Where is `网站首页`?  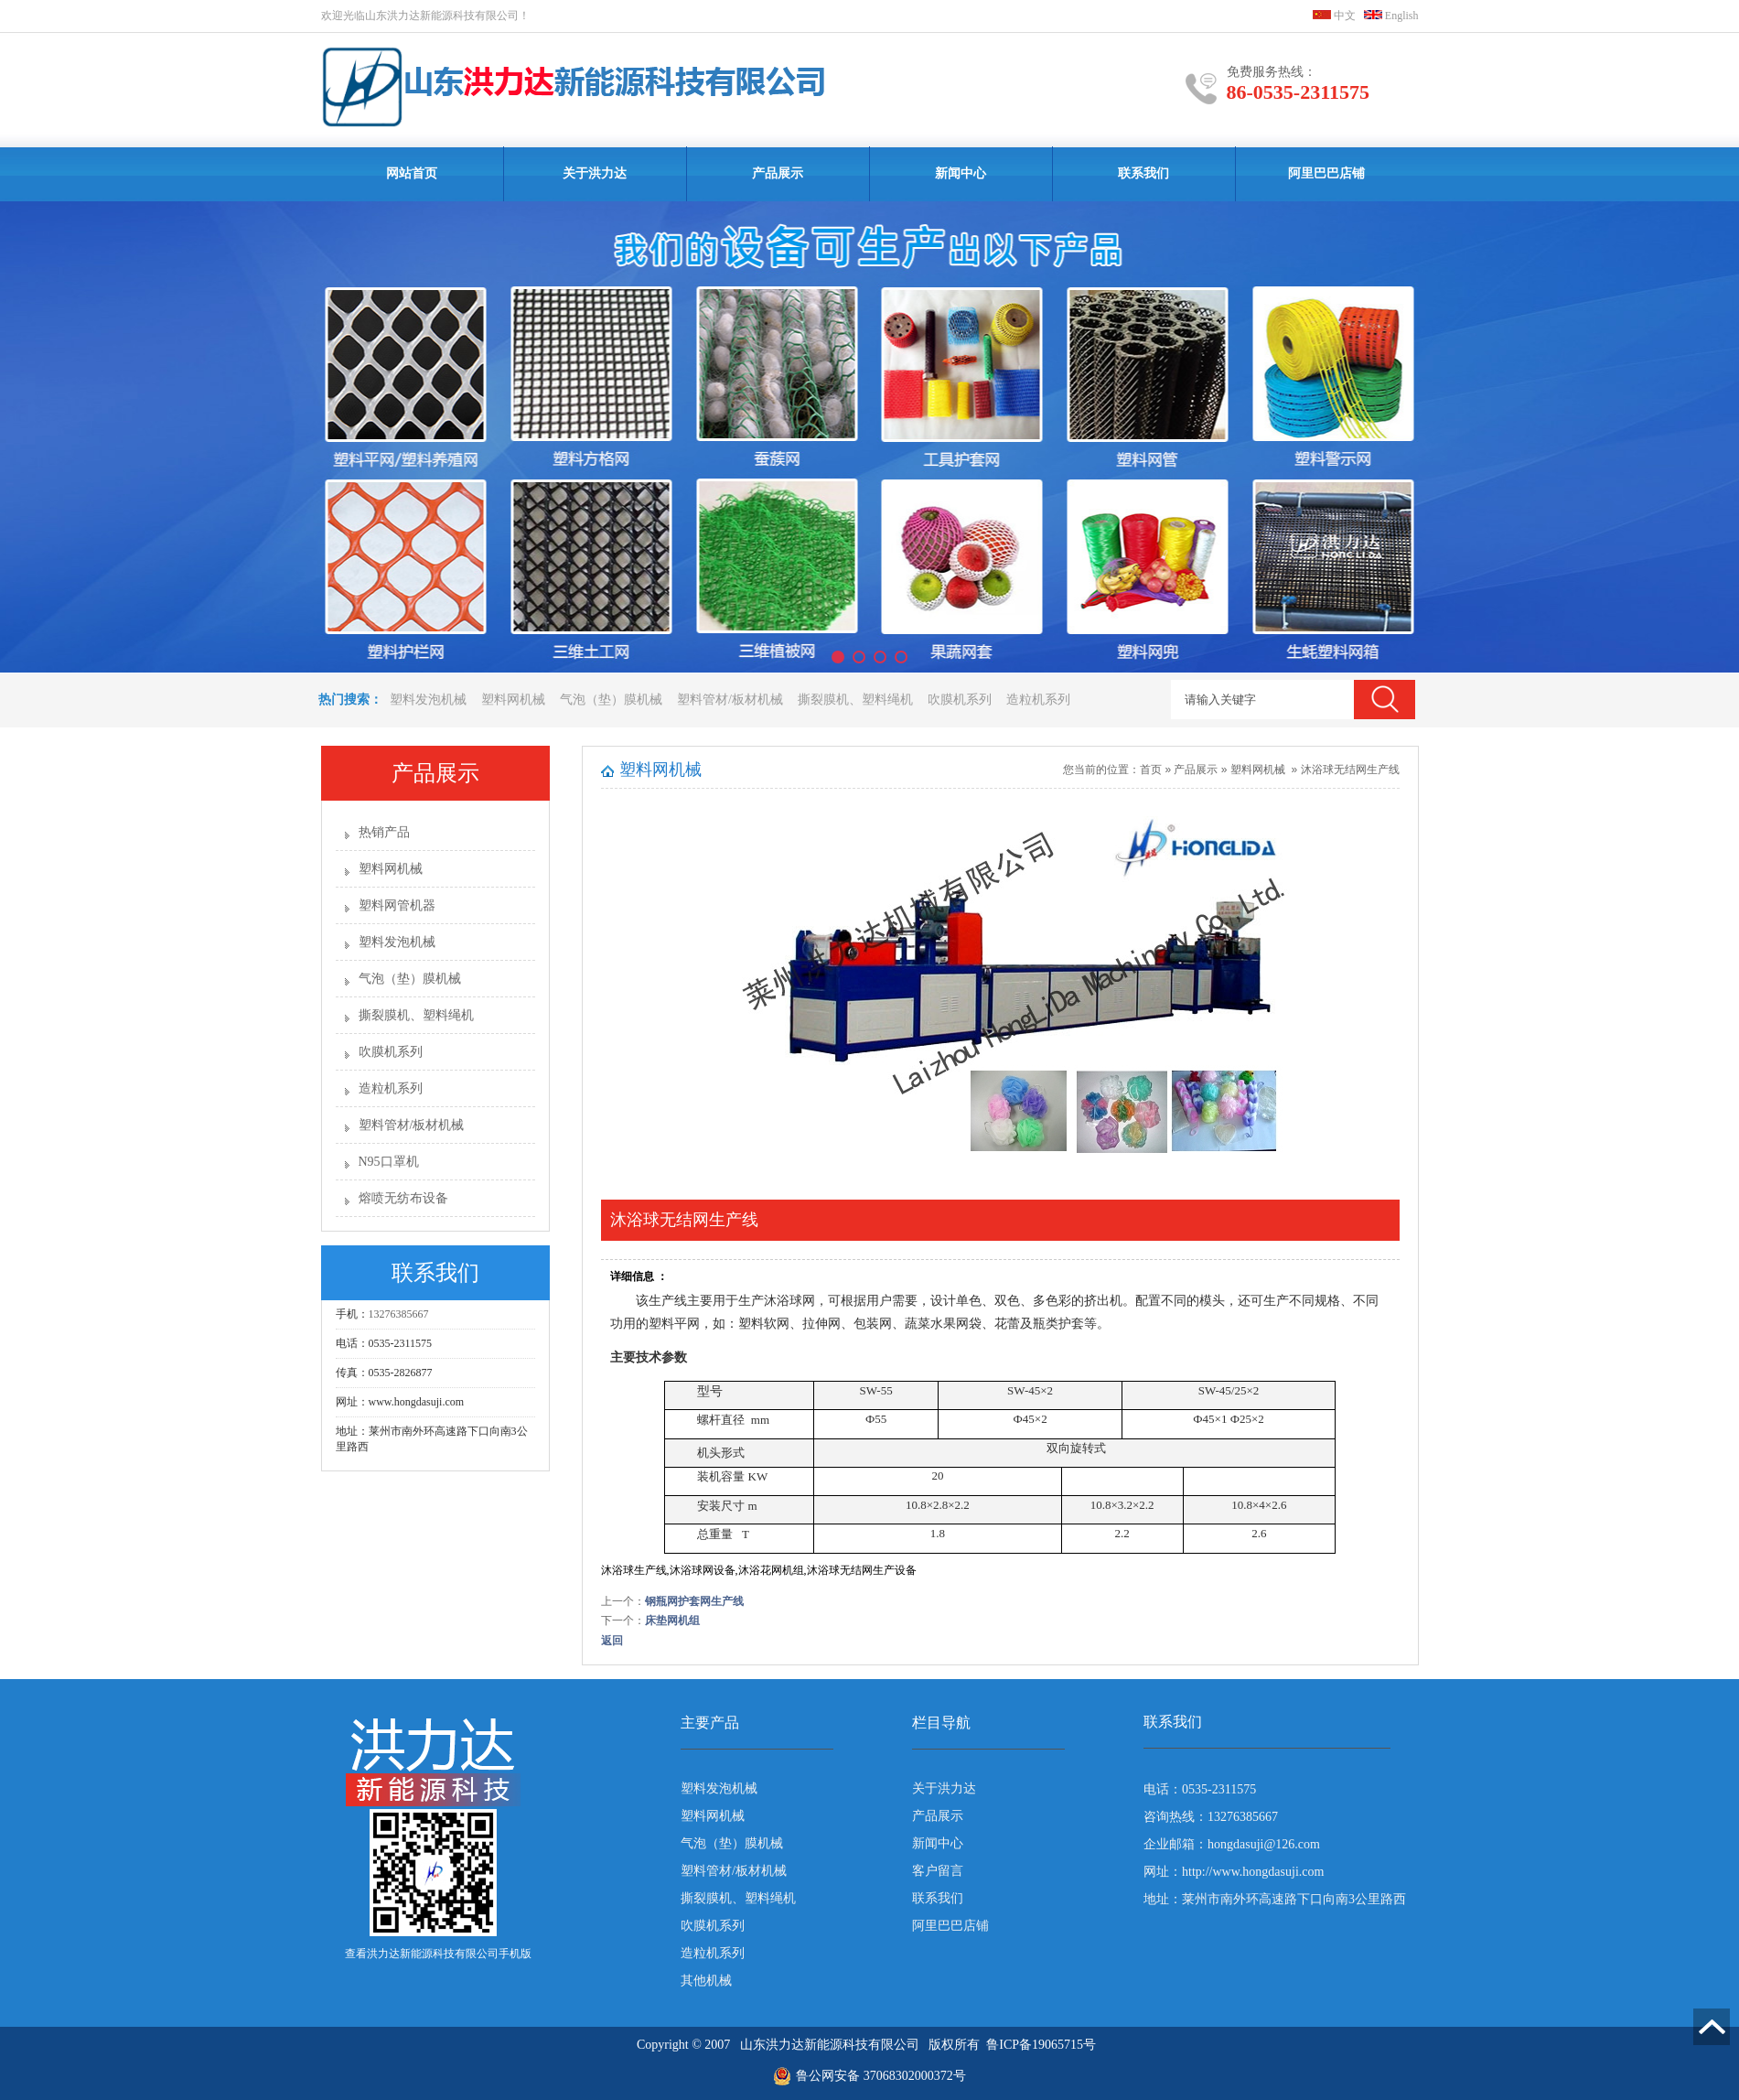 网站首页 is located at coordinates (411, 173).